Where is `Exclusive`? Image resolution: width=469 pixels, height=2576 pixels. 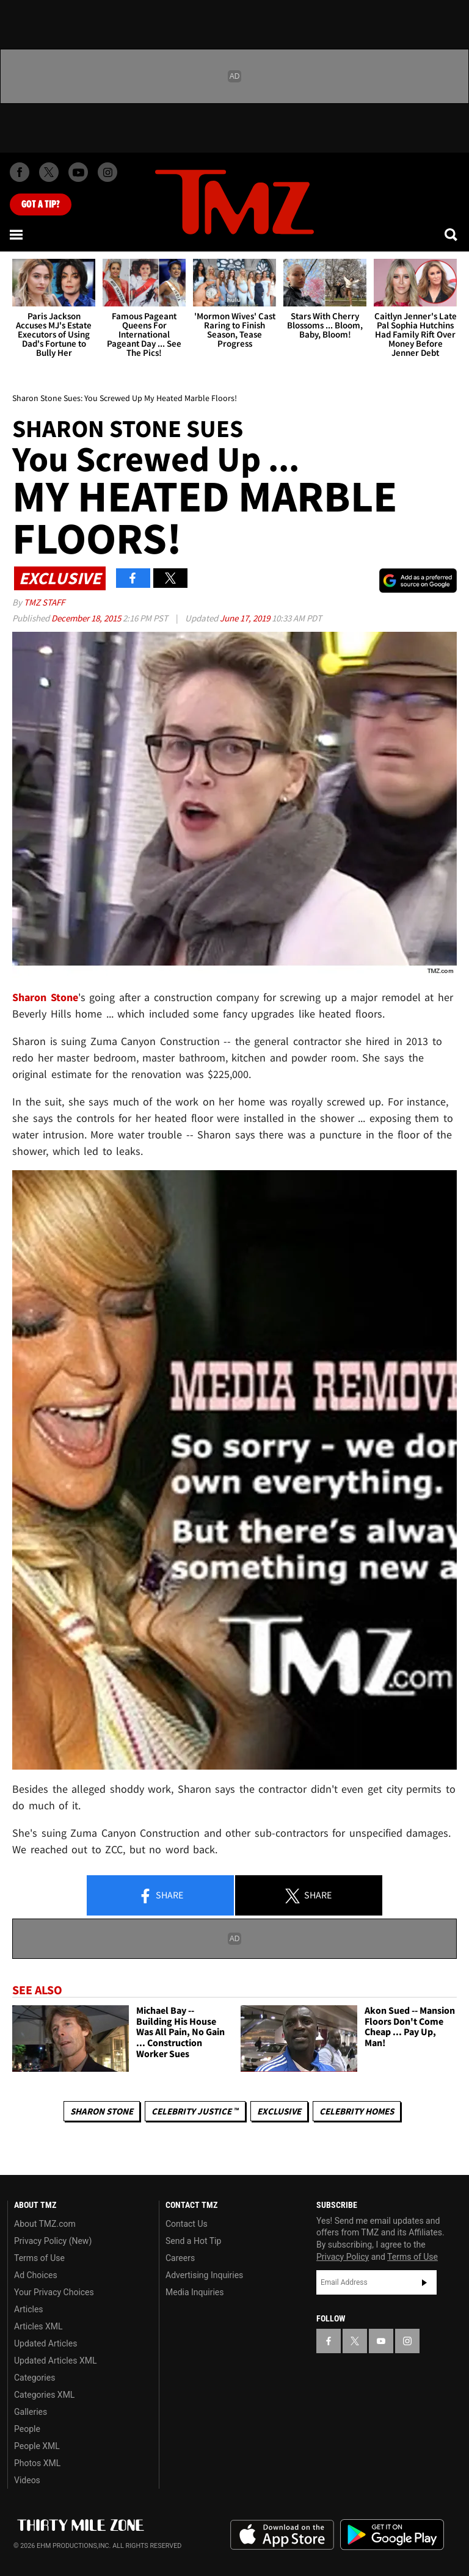 Exclusive is located at coordinates (279, 2111).